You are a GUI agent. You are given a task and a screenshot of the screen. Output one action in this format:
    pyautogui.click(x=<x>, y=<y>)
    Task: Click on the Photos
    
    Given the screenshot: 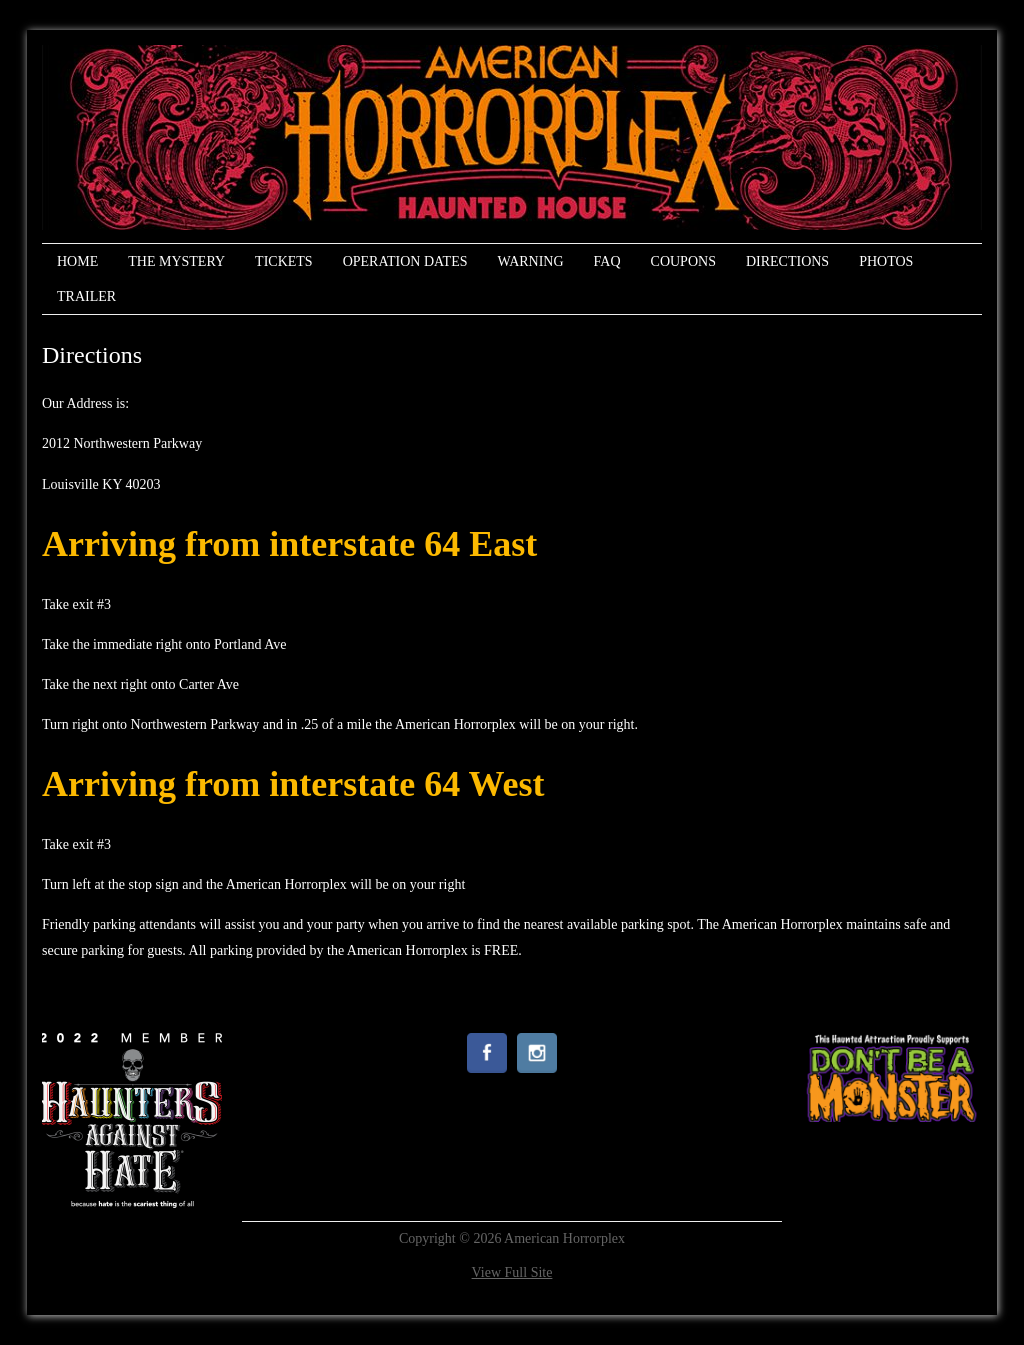 What is the action you would take?
    pyautogui.click(x=886, y=261)
    